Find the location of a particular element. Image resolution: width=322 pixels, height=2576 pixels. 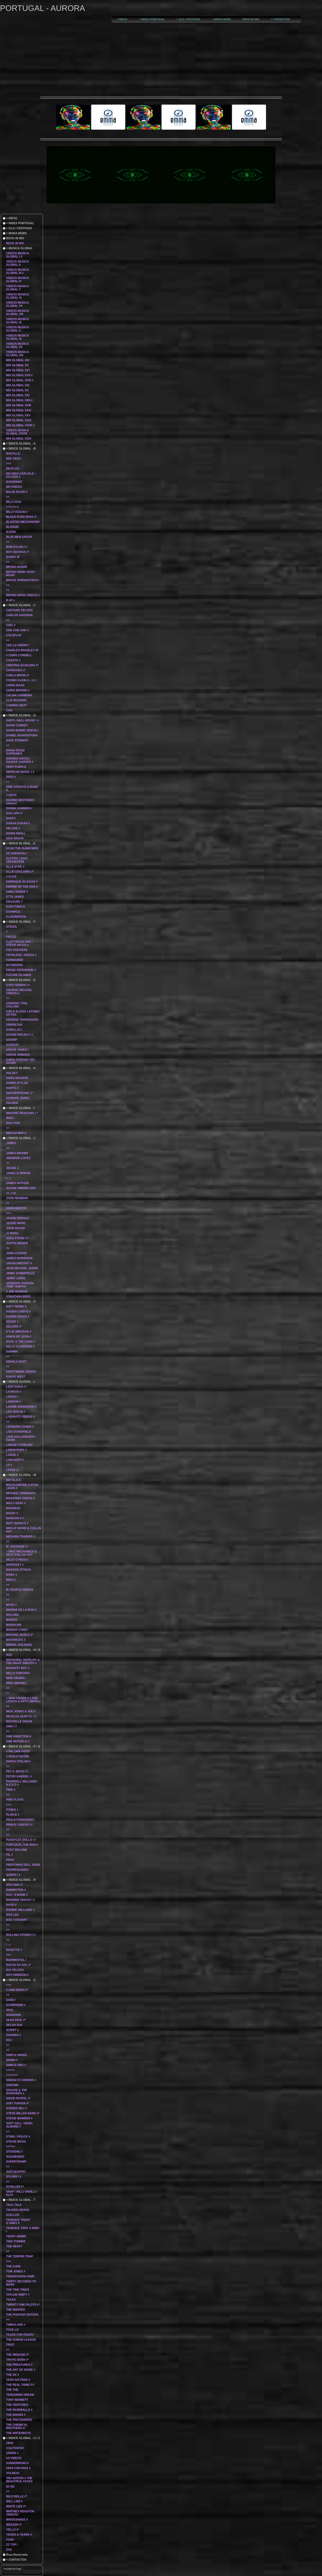

MACY GRAY # is located at coordinates (16, 1503).